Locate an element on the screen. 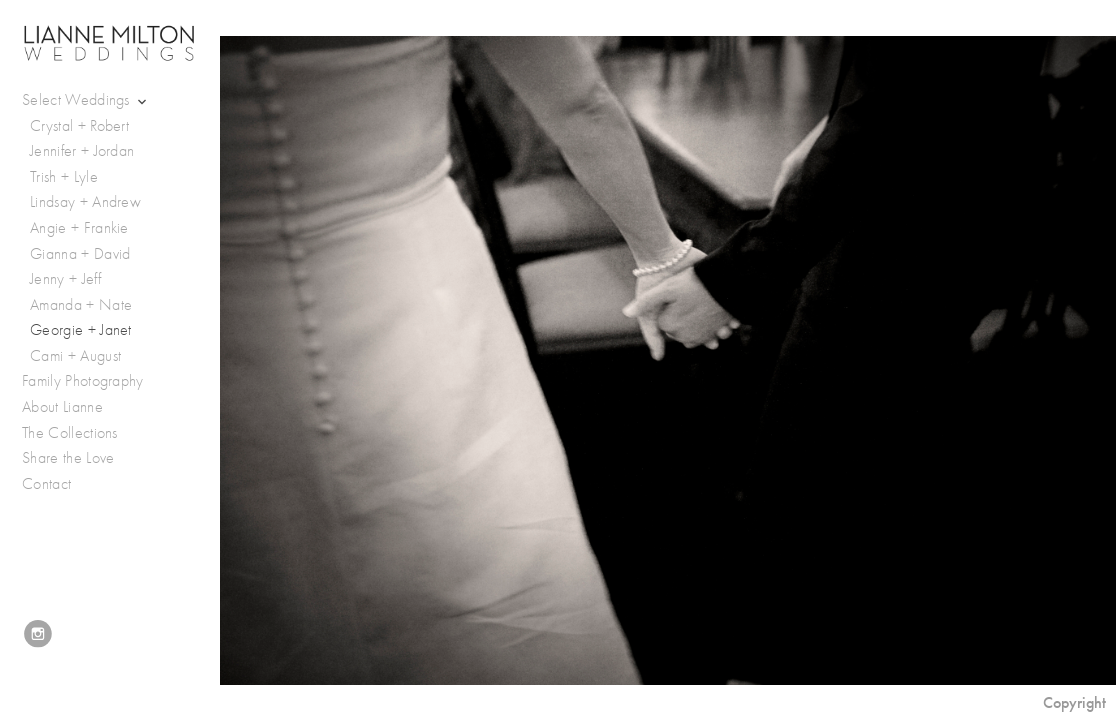  Jenny + Jeff is located at coordinates (65, 279).